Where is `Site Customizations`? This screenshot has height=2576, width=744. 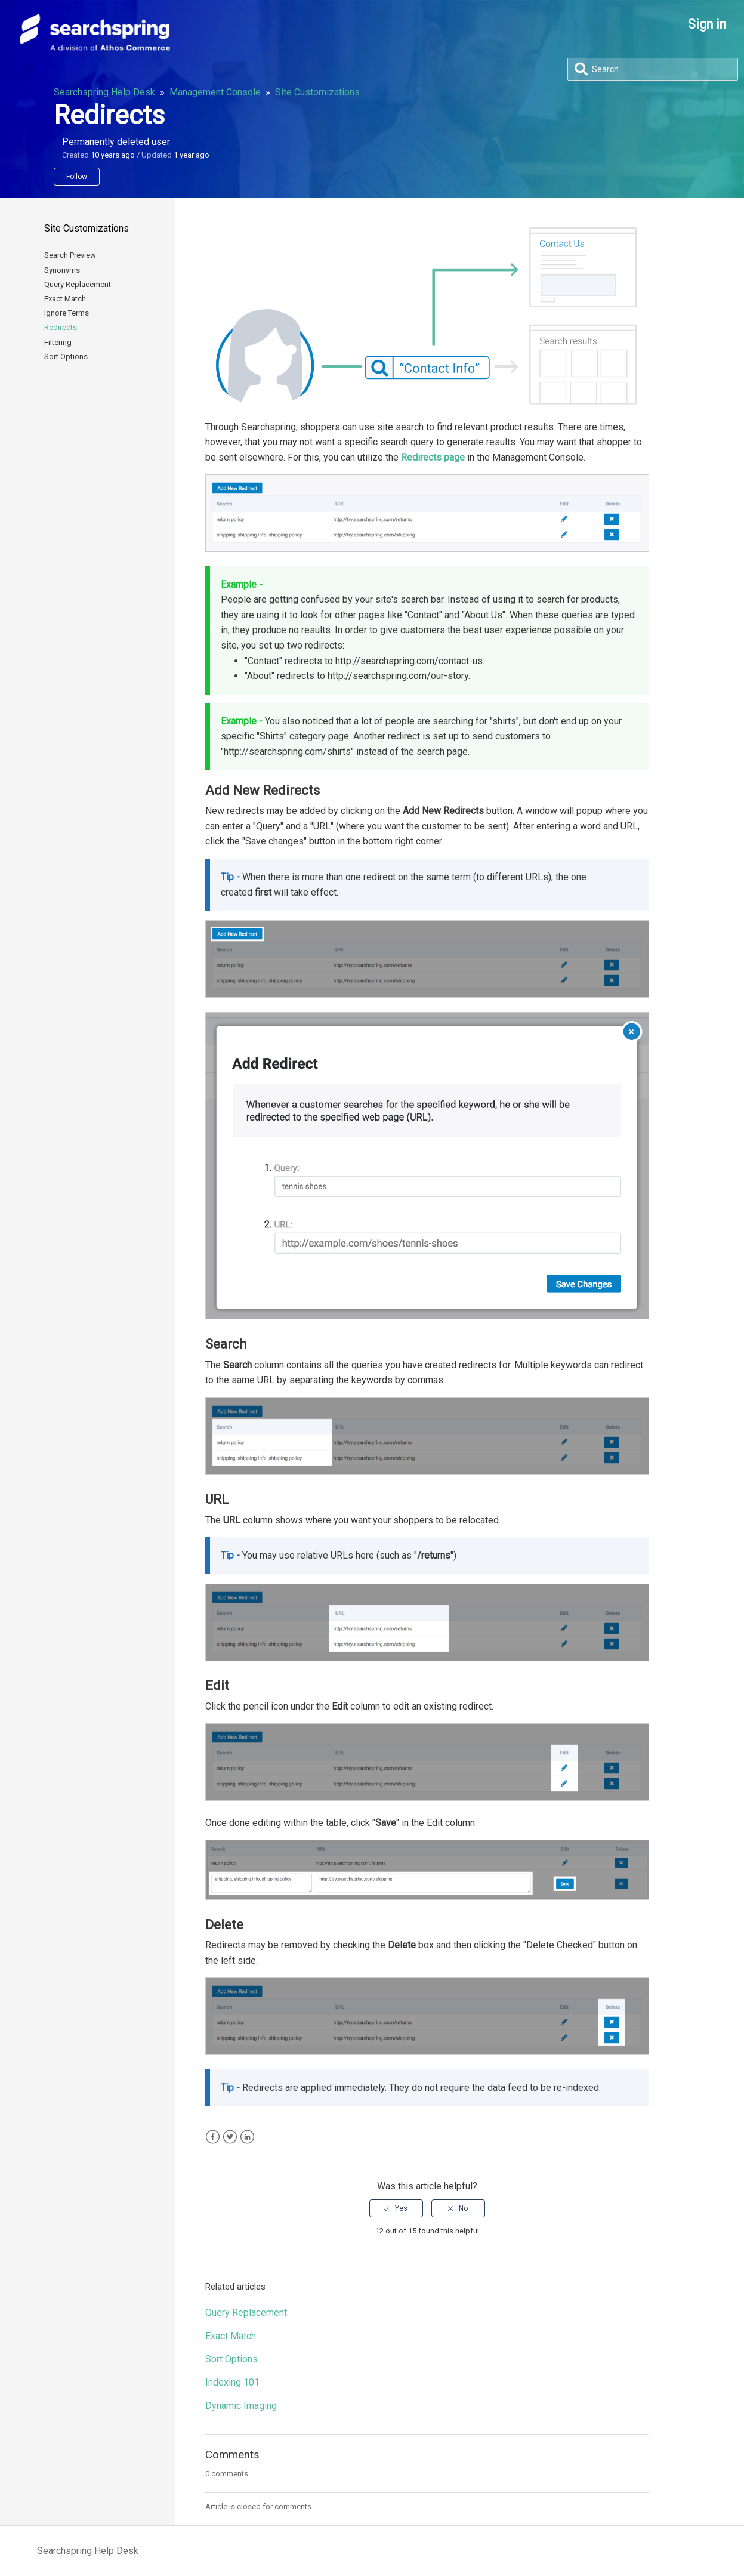
Site Customizations is located at coordinates (317, 92).